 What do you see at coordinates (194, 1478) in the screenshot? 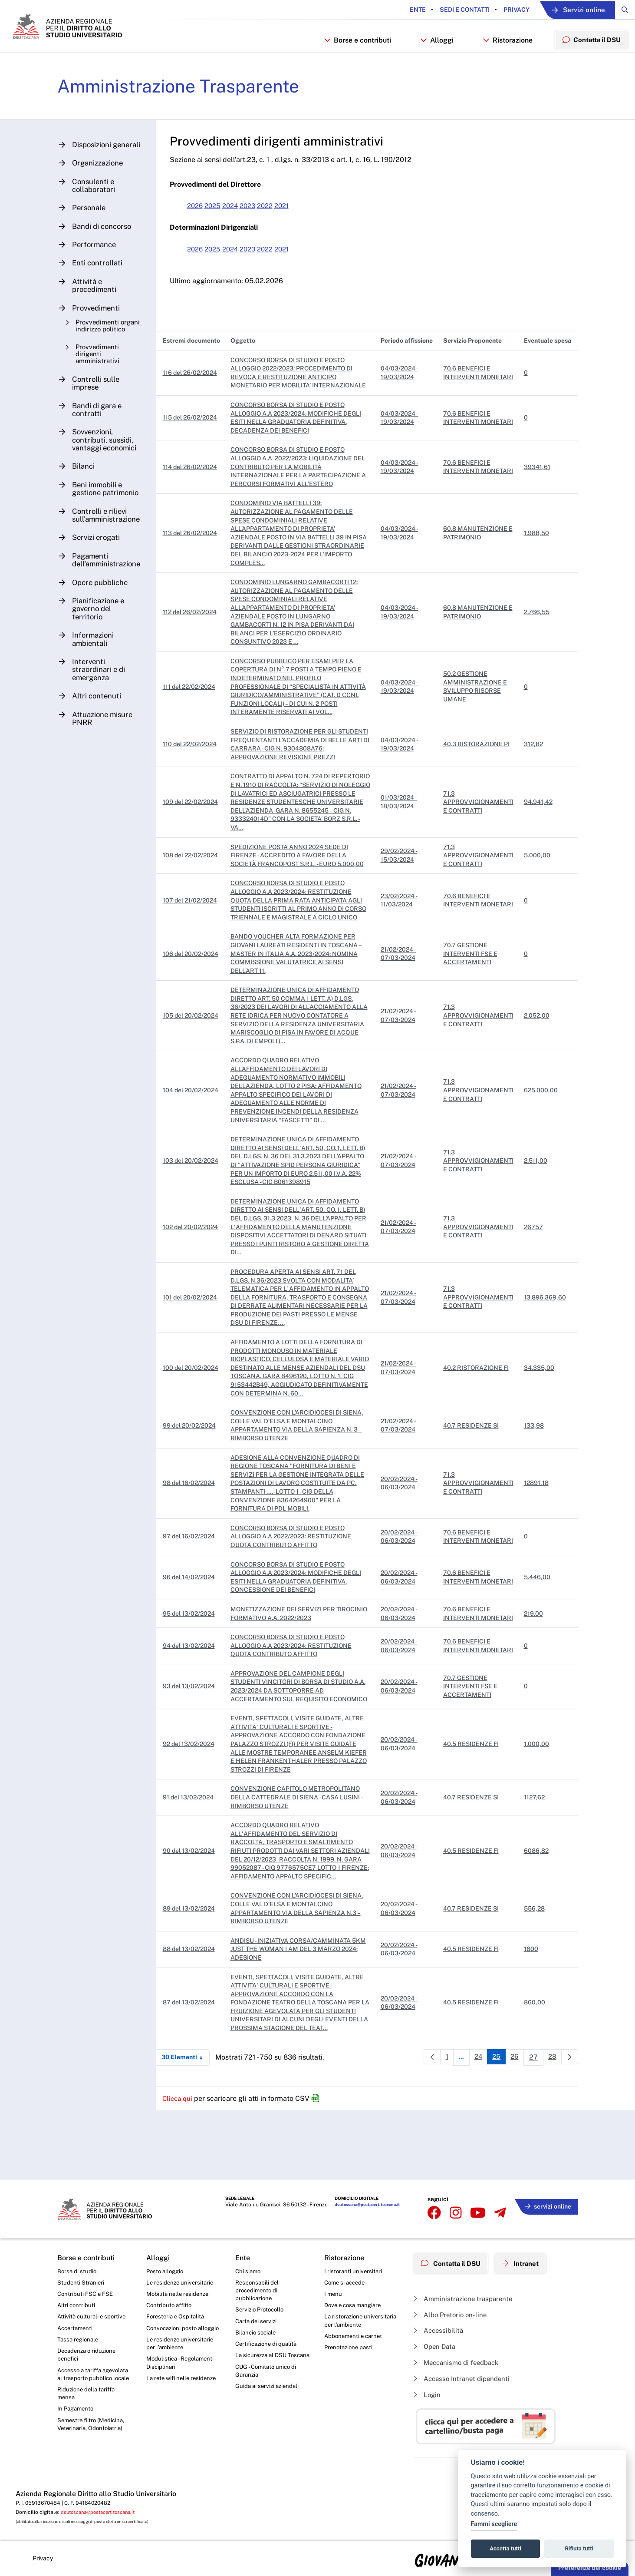
I see `99 del 20/02/2024` at bounding box center [194, 1478].